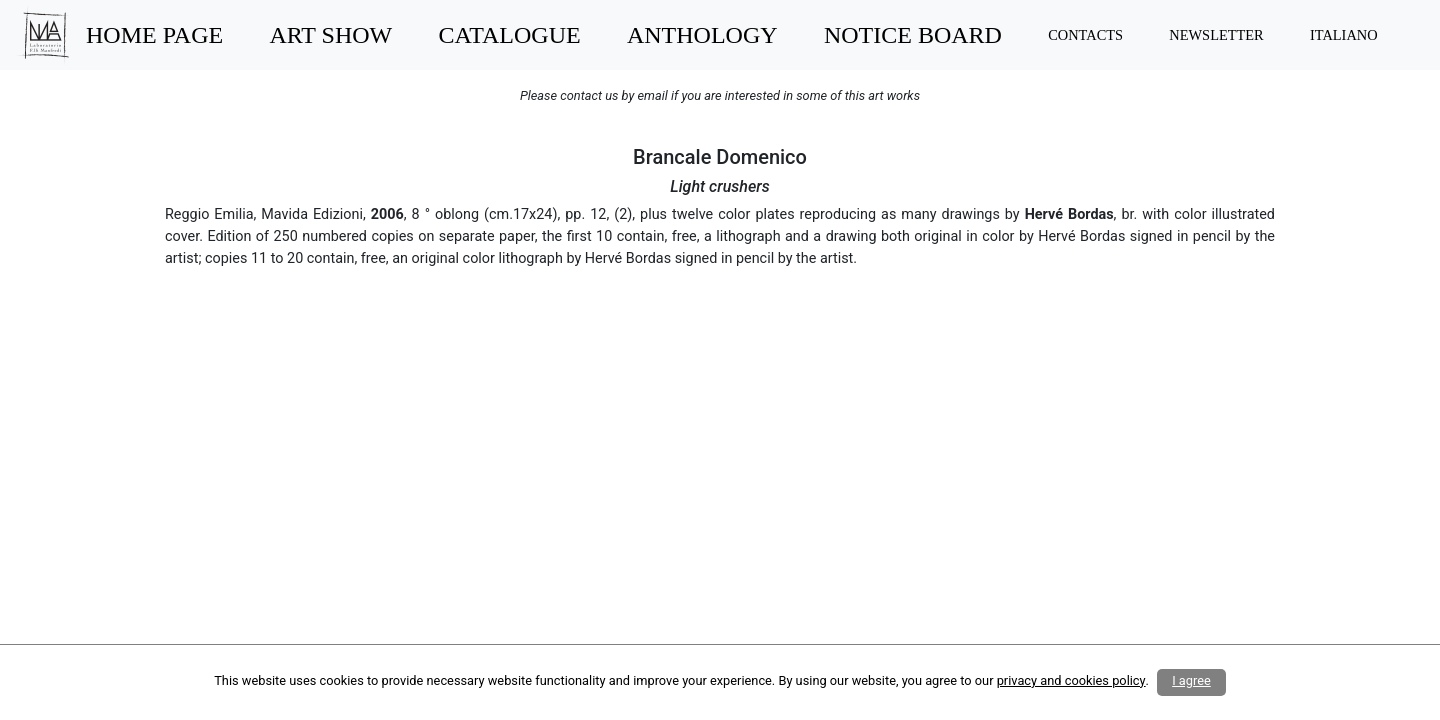 The height and width of the screenshot is (720, 1440). Describe the element at coordinates (702, 35) in the screenshot. I see `ANTHOLOGY` at that location.